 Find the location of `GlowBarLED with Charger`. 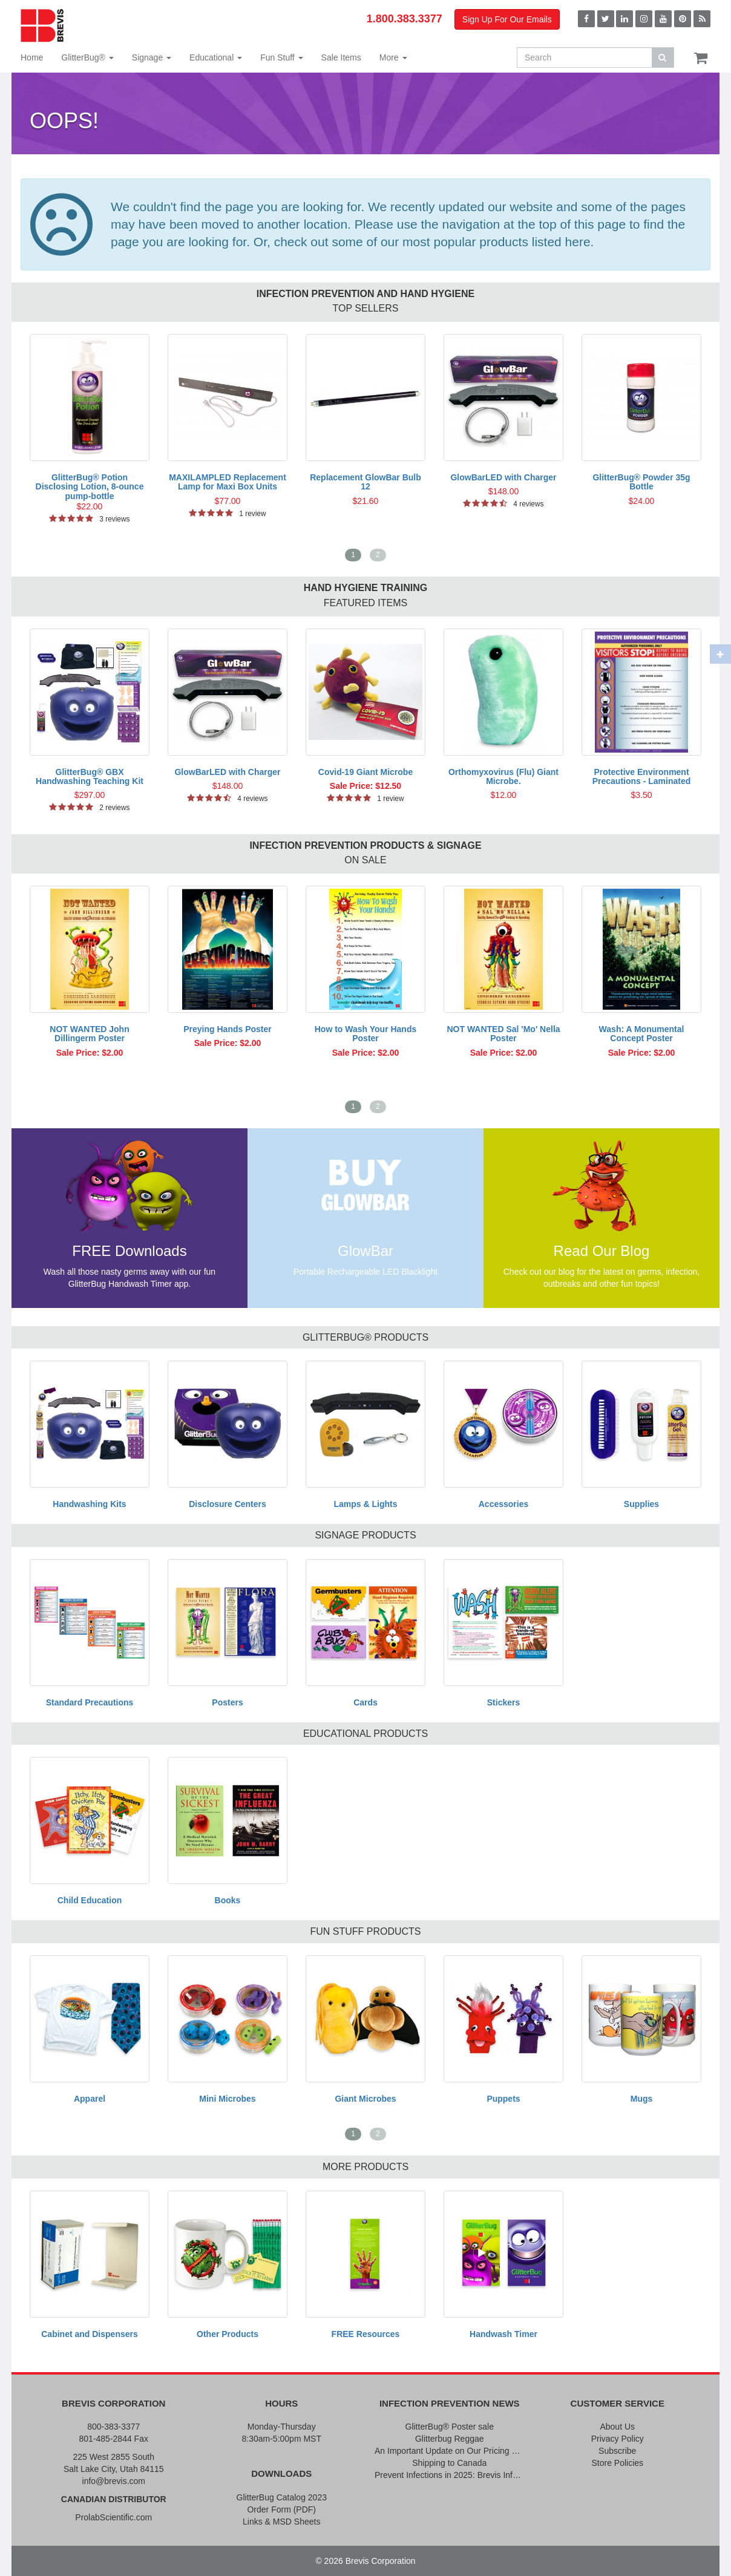

GlowBarLED with Charger is located at coordinates (503, 477).